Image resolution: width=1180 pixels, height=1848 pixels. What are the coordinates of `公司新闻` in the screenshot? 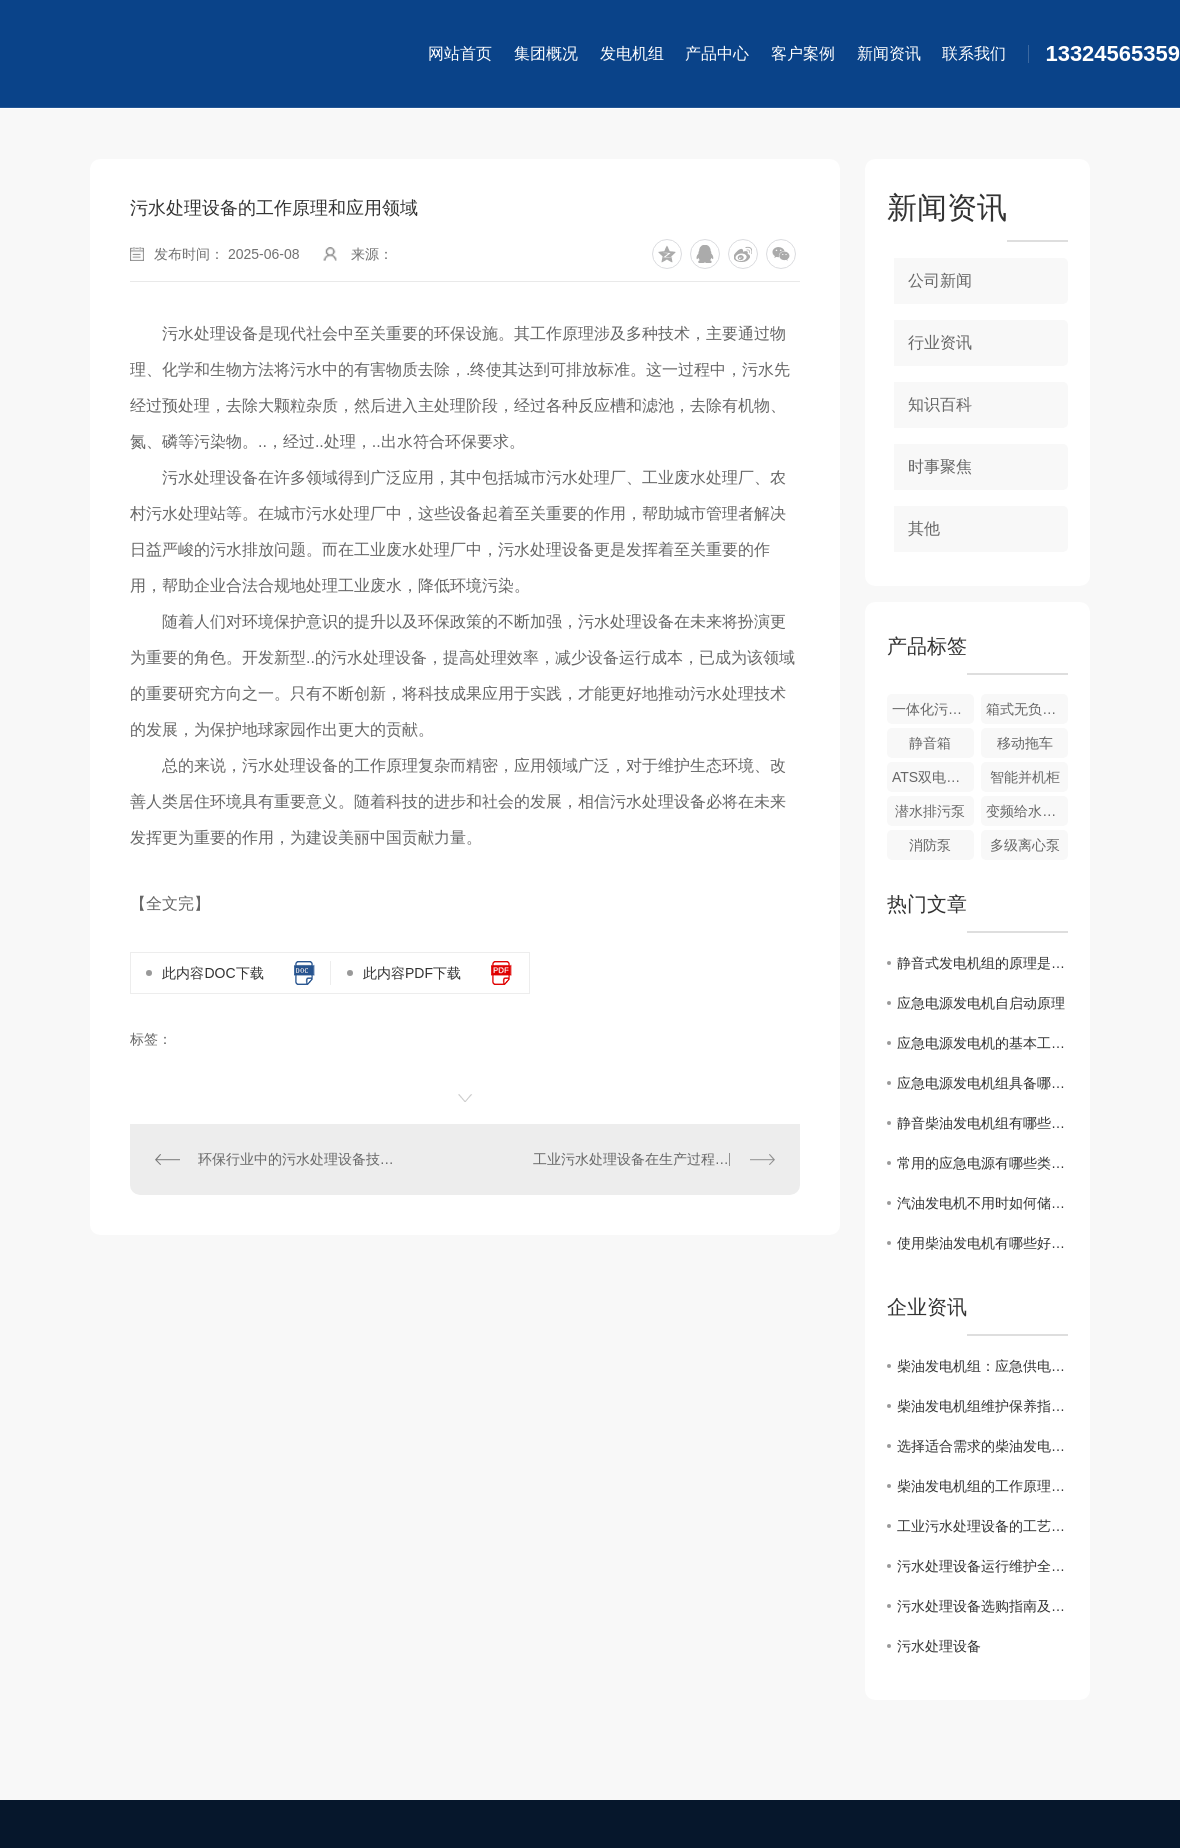 It's located at (940, 280).